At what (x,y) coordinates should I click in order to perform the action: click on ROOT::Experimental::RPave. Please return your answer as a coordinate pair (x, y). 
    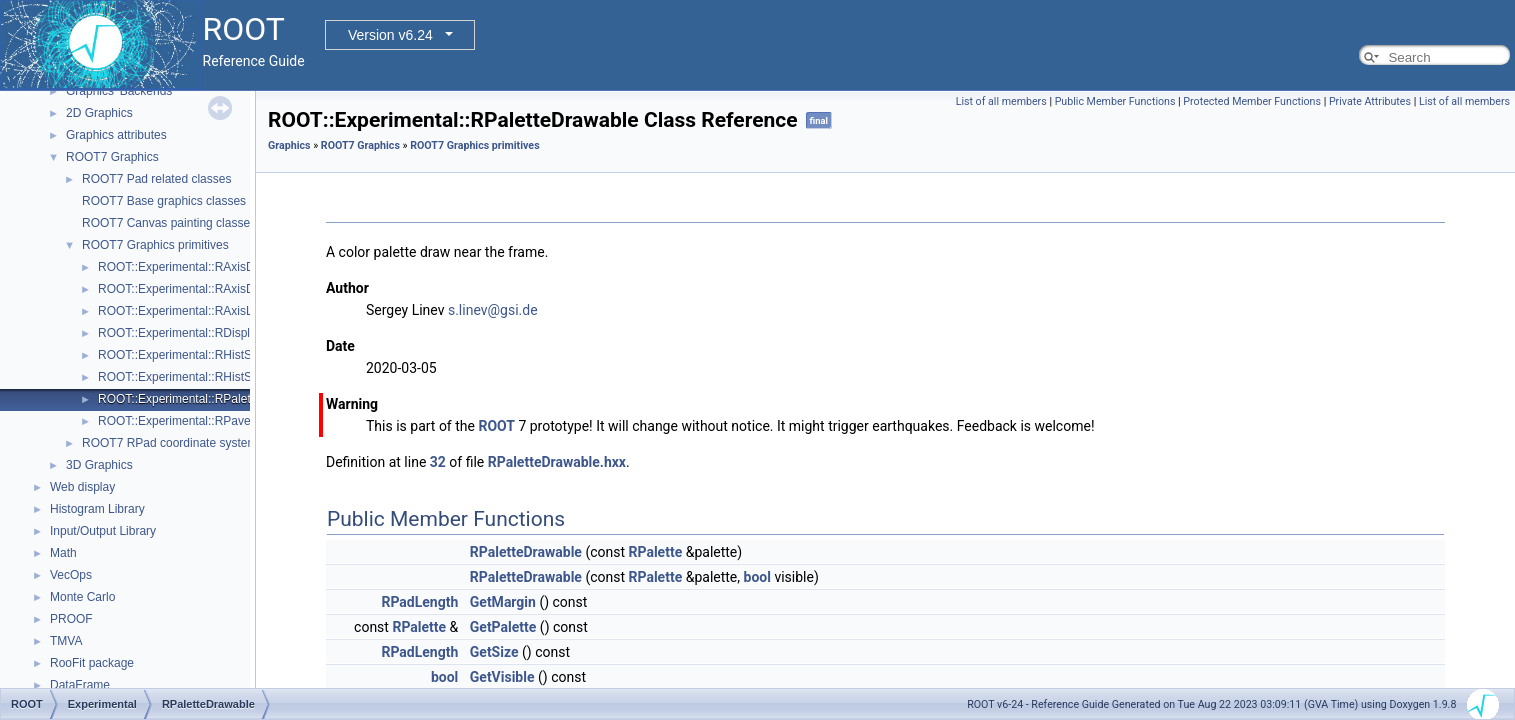
    Looking at the image, I should click on (174, 421).